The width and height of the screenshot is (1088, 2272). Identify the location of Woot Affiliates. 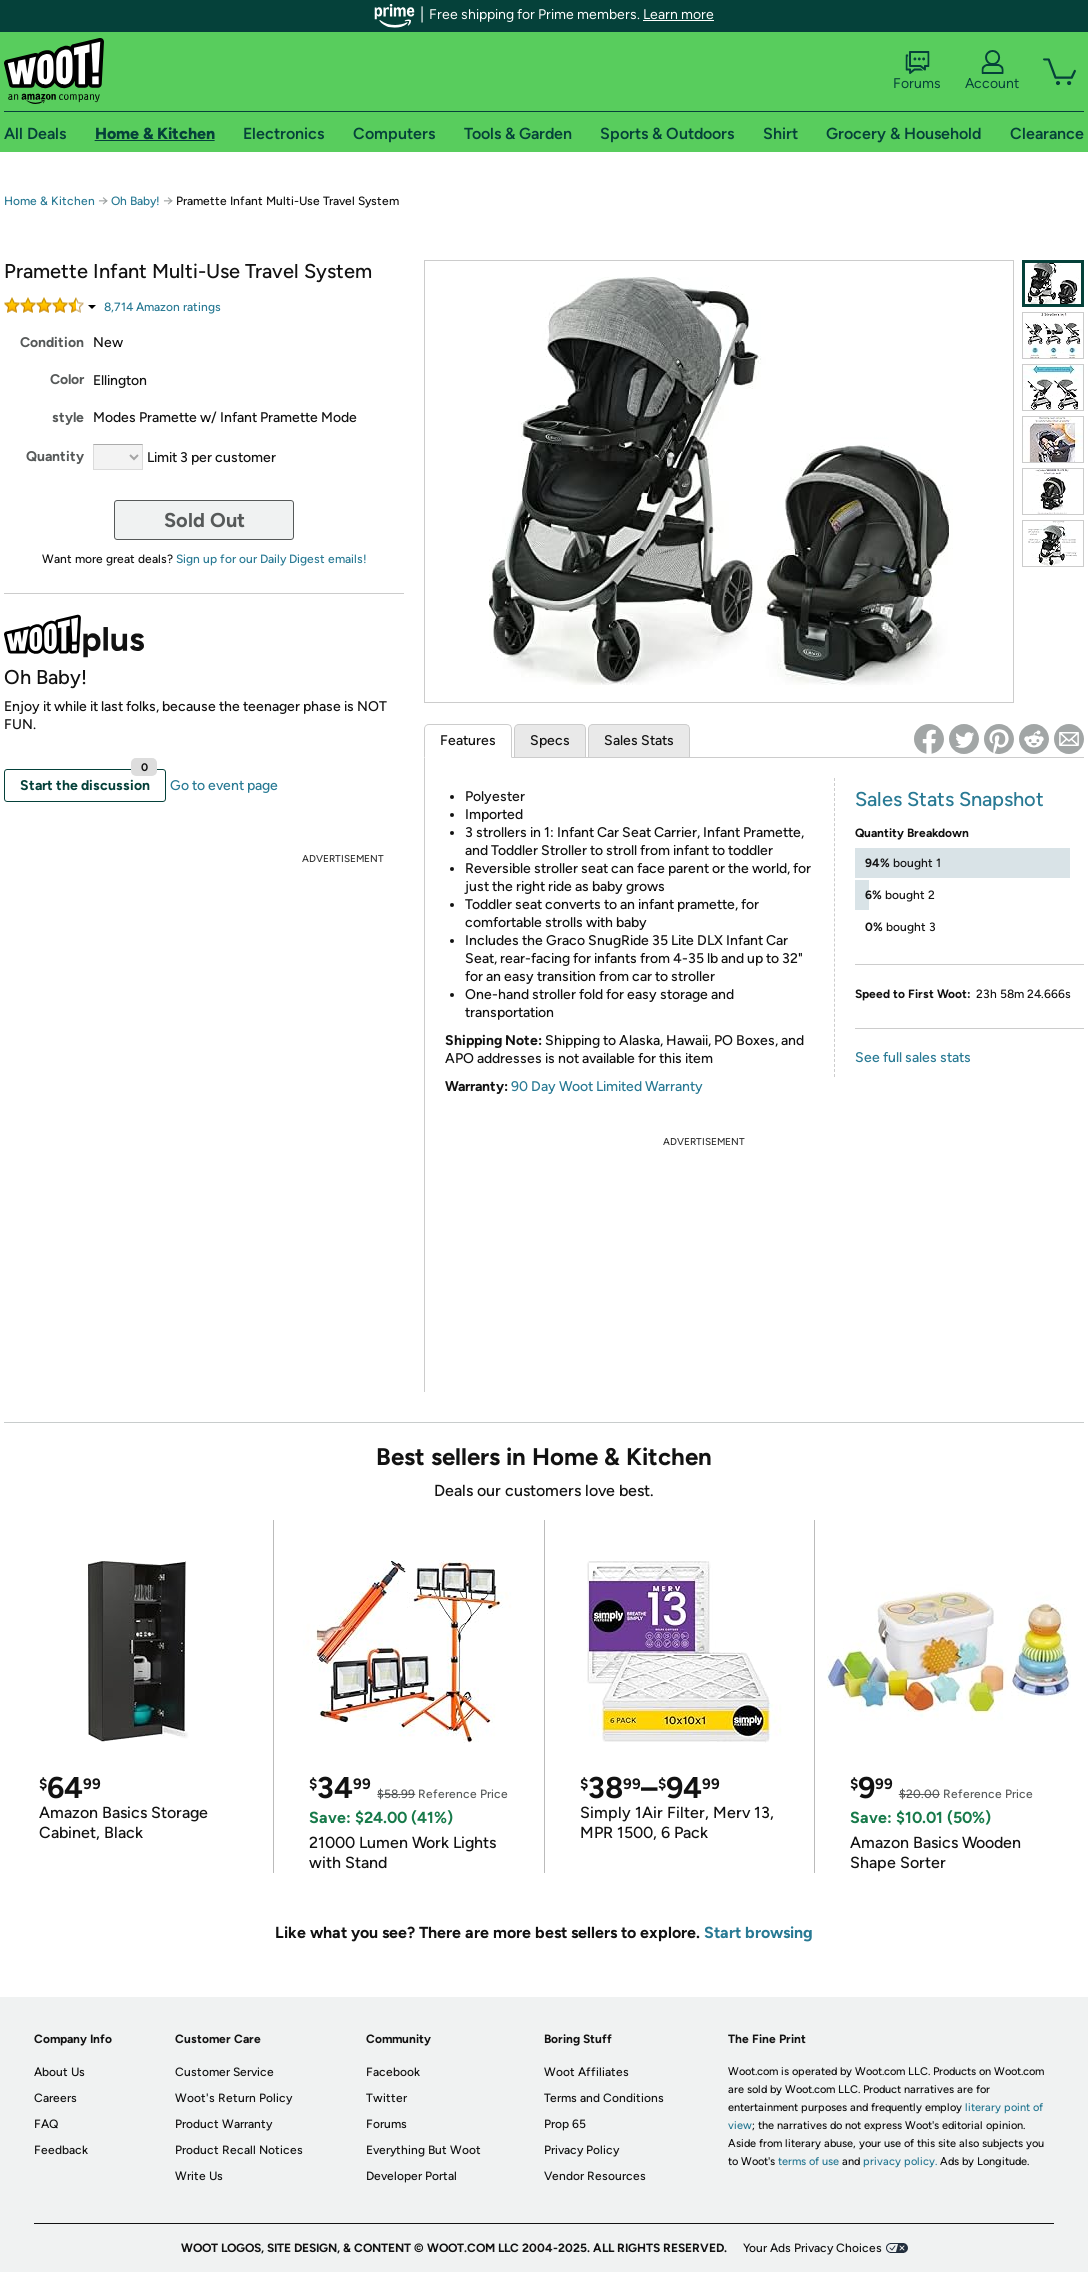
(586, 2072).